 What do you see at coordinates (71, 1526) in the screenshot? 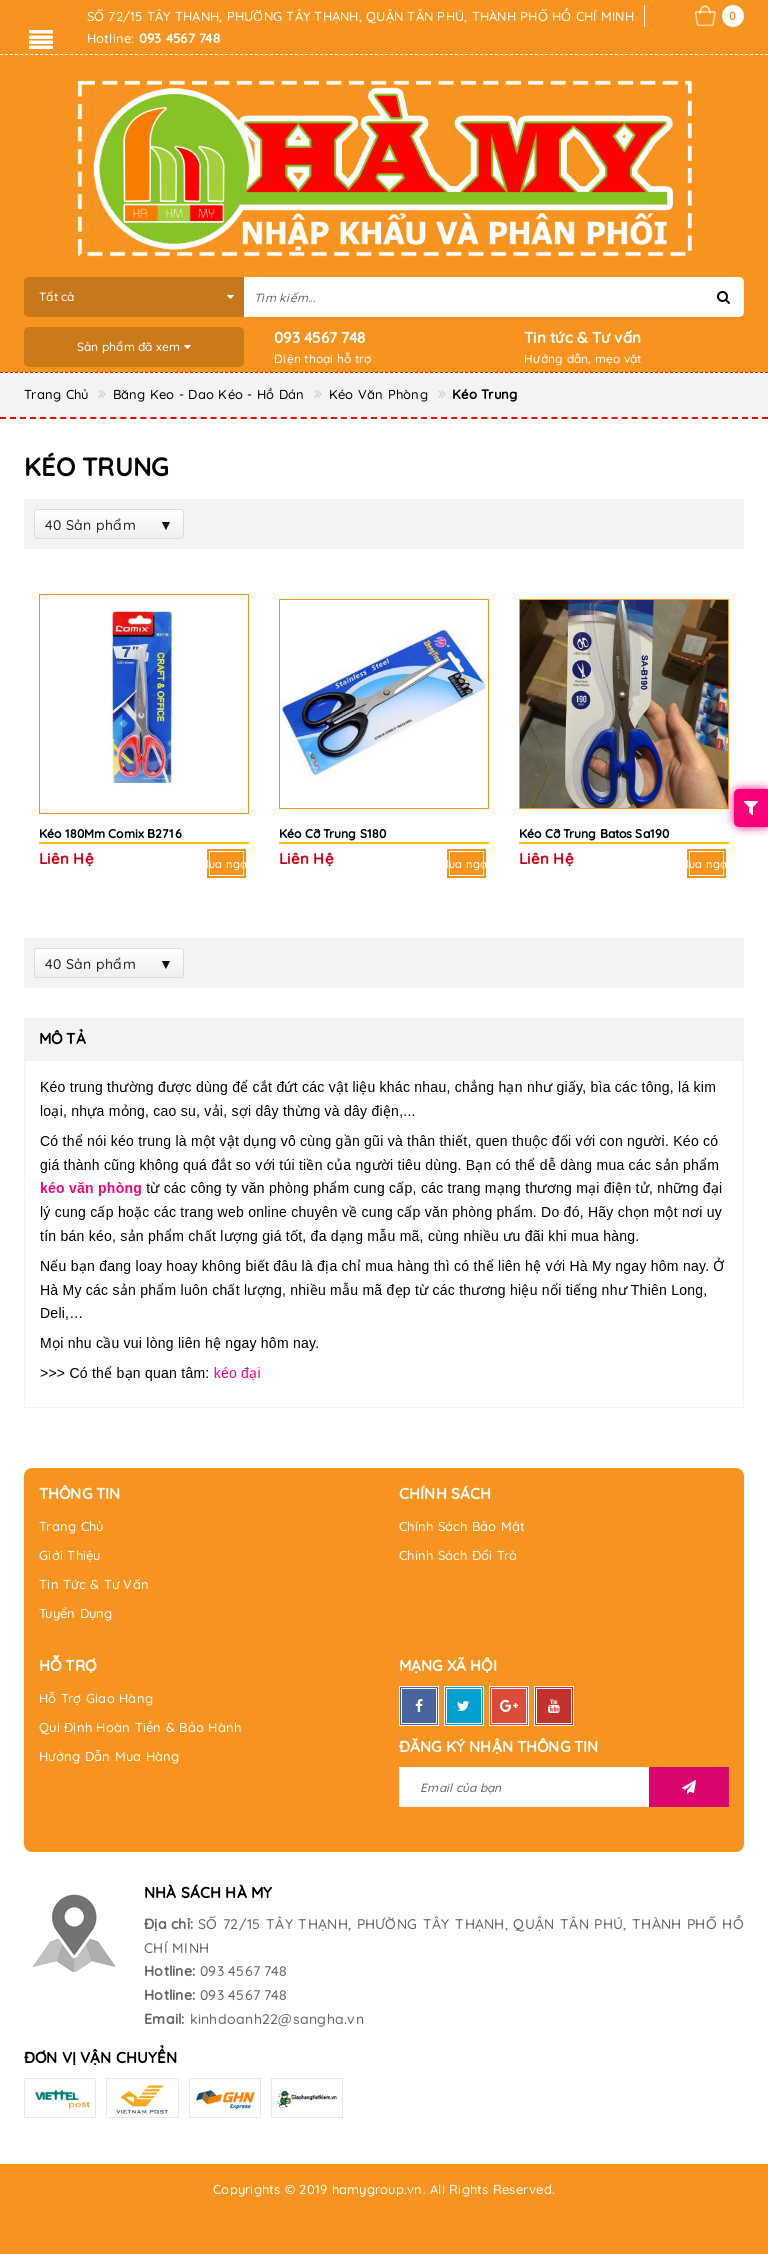
I see `Trang Chủ` at bounding box center [71, 1526].